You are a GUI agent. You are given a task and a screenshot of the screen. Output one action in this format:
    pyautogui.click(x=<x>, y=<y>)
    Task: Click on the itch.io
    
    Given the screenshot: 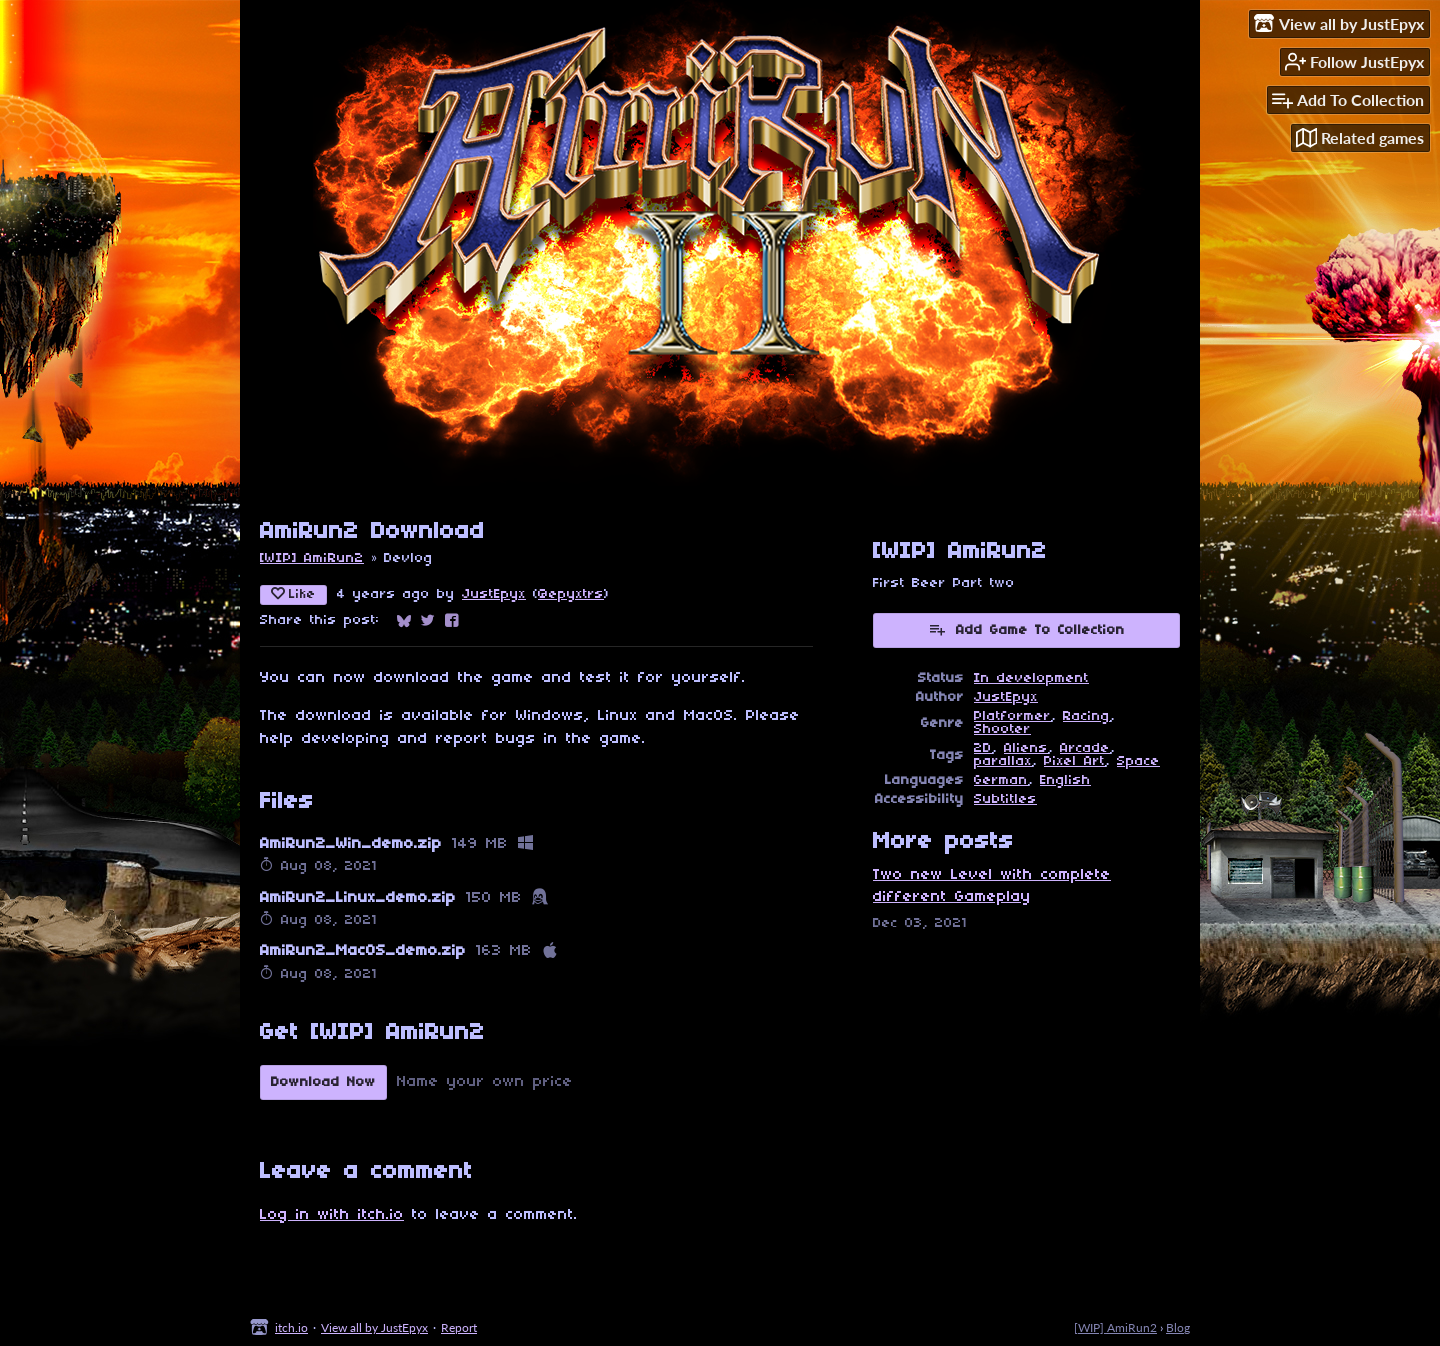 What is the action you would take?
    pyautogui.click(x=291, y=1327)
    